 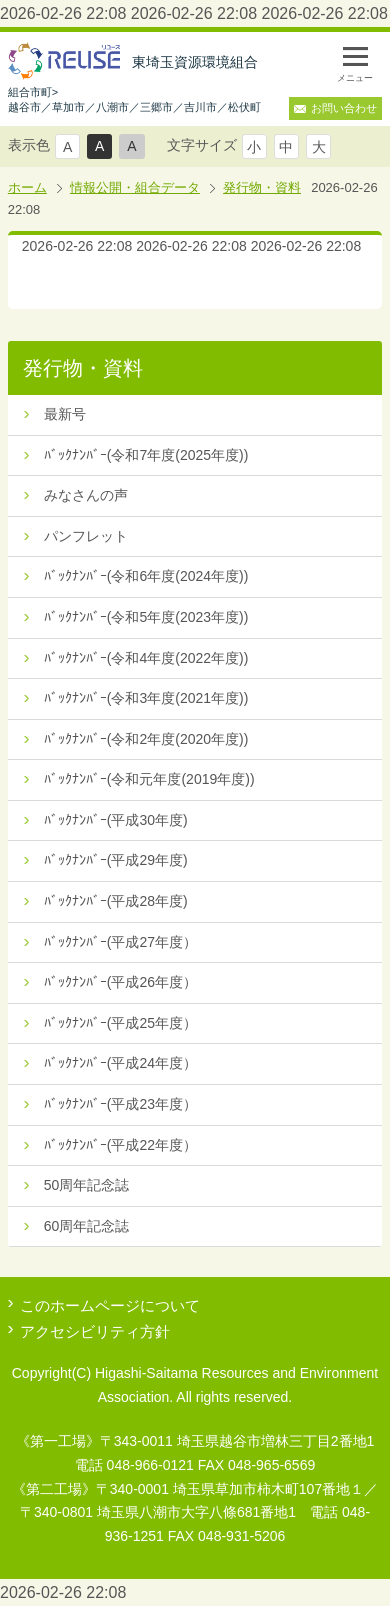 What do you see at coordinates (146, 455) in the screenshot?
I see `ﾊﾞｯｸﾅﾝﾊﾞｰ(令和7年度(2025年度))` at bounding box center [146, 455].